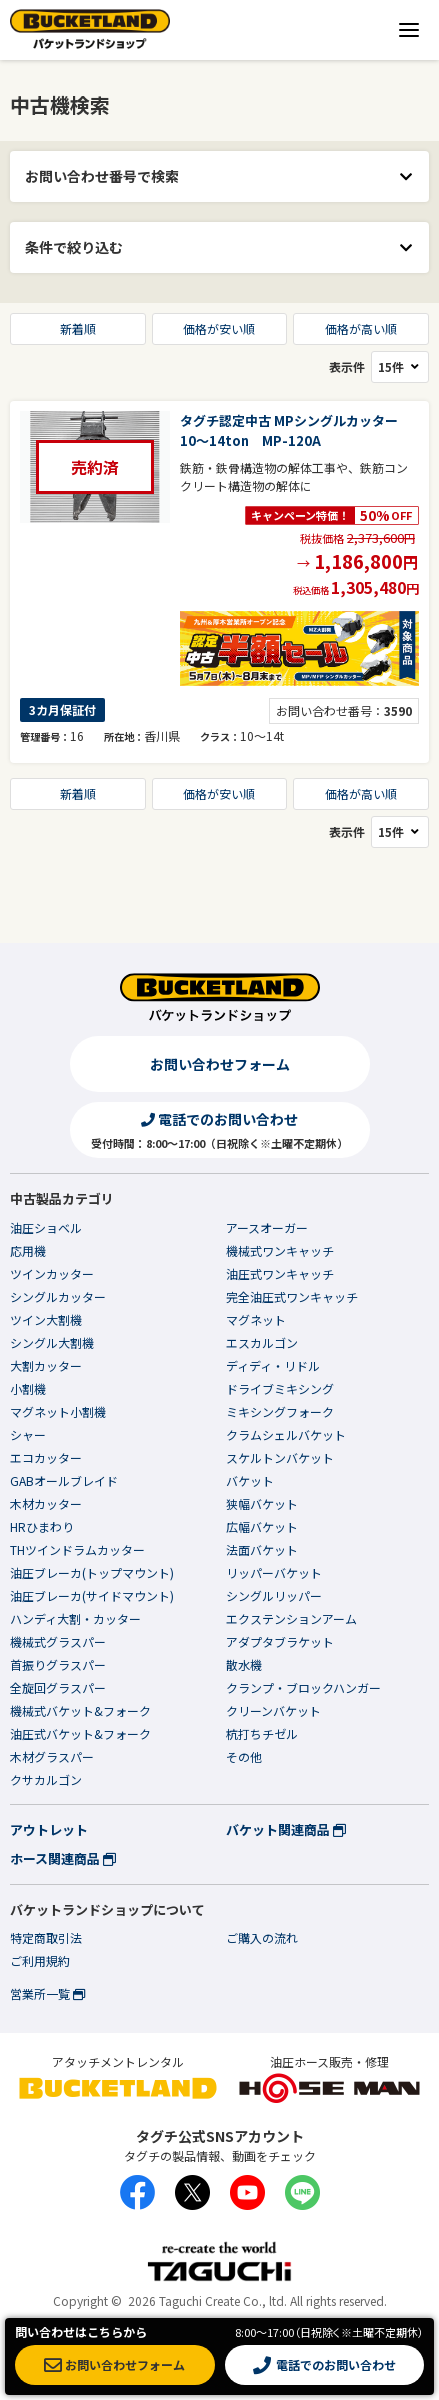  Describe the element at coordinates (262, 1937) in the screenshot. I see `ご購入の流れ` at that location.